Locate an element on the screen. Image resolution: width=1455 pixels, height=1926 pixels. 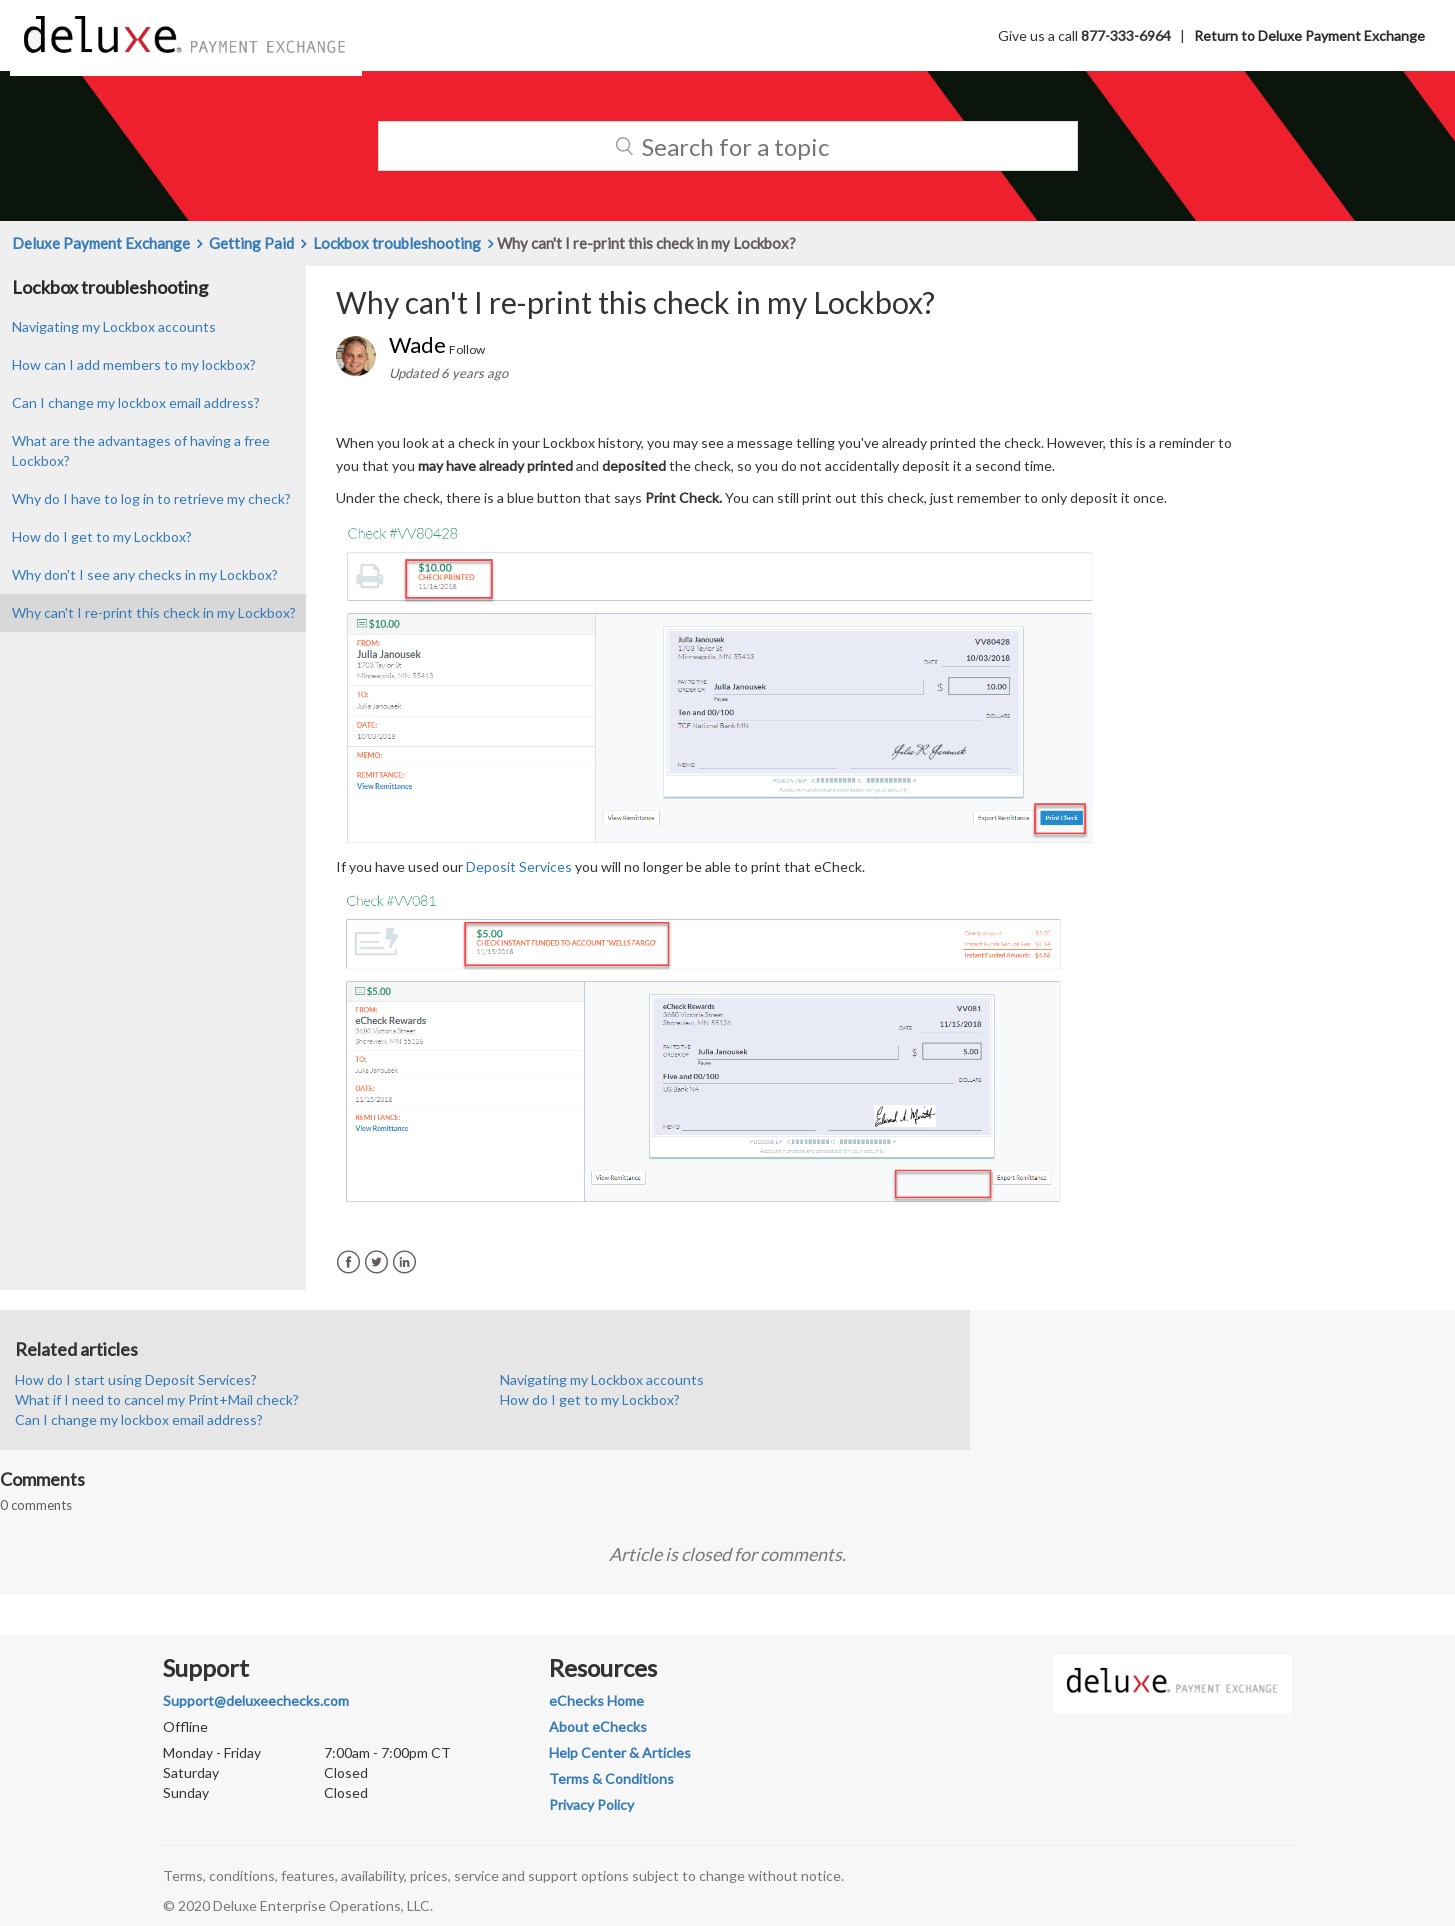
[Search] is located at coordinates (728, 146).